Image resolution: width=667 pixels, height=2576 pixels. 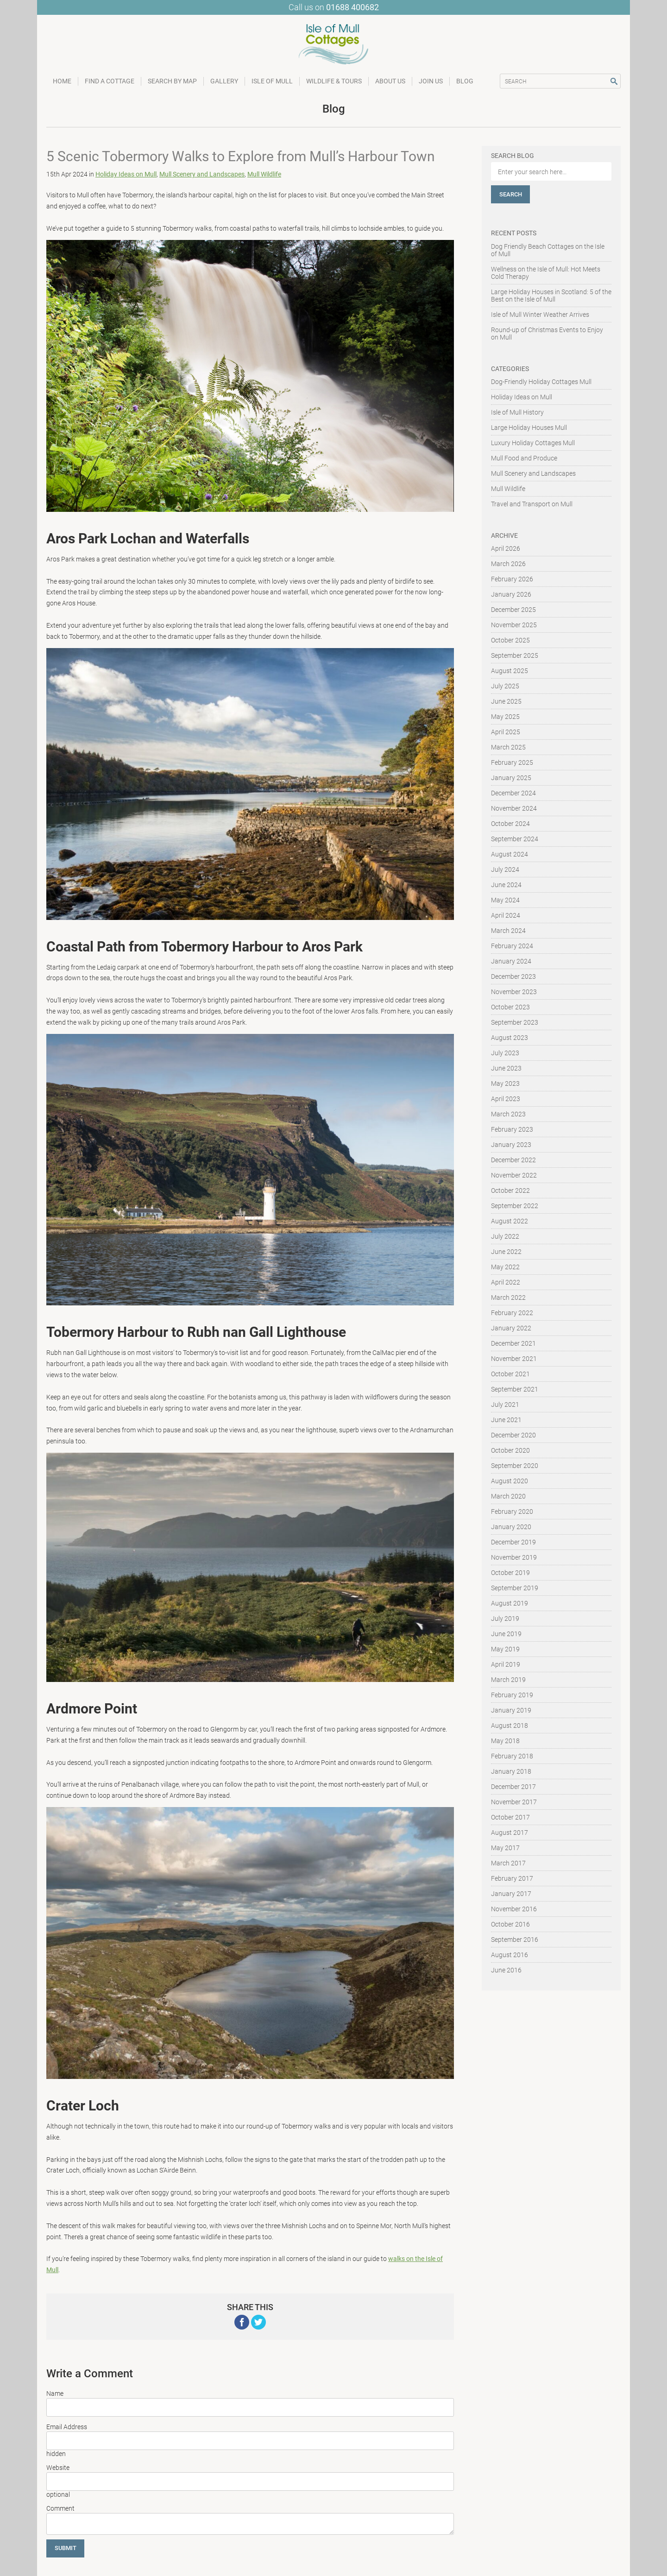 What do you see at coordinates (510, 1374) in the screenshot?
I see `October 2021` at bounding box center [510, 1374].